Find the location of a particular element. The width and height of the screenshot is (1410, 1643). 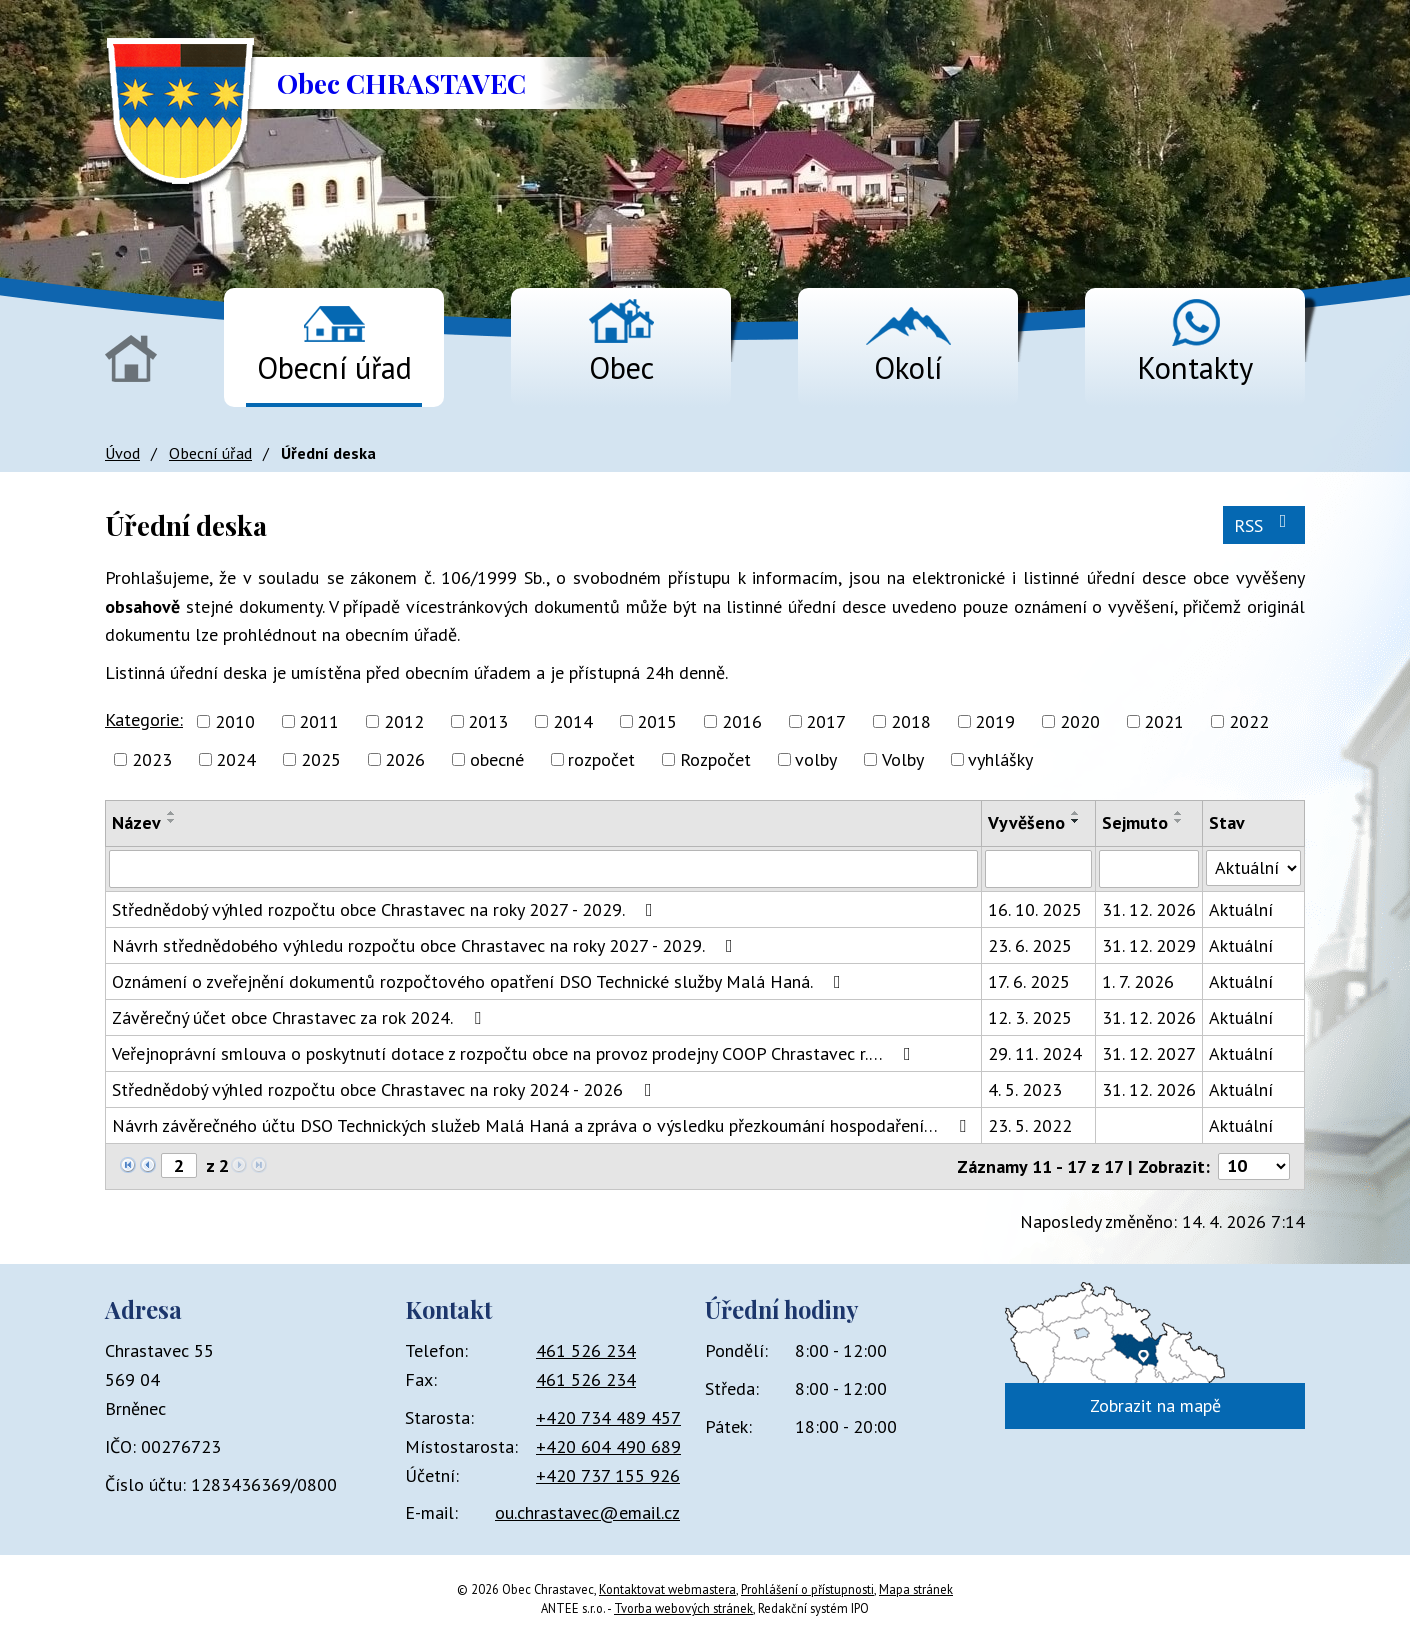

2015 is located at coordinates (657, 721).